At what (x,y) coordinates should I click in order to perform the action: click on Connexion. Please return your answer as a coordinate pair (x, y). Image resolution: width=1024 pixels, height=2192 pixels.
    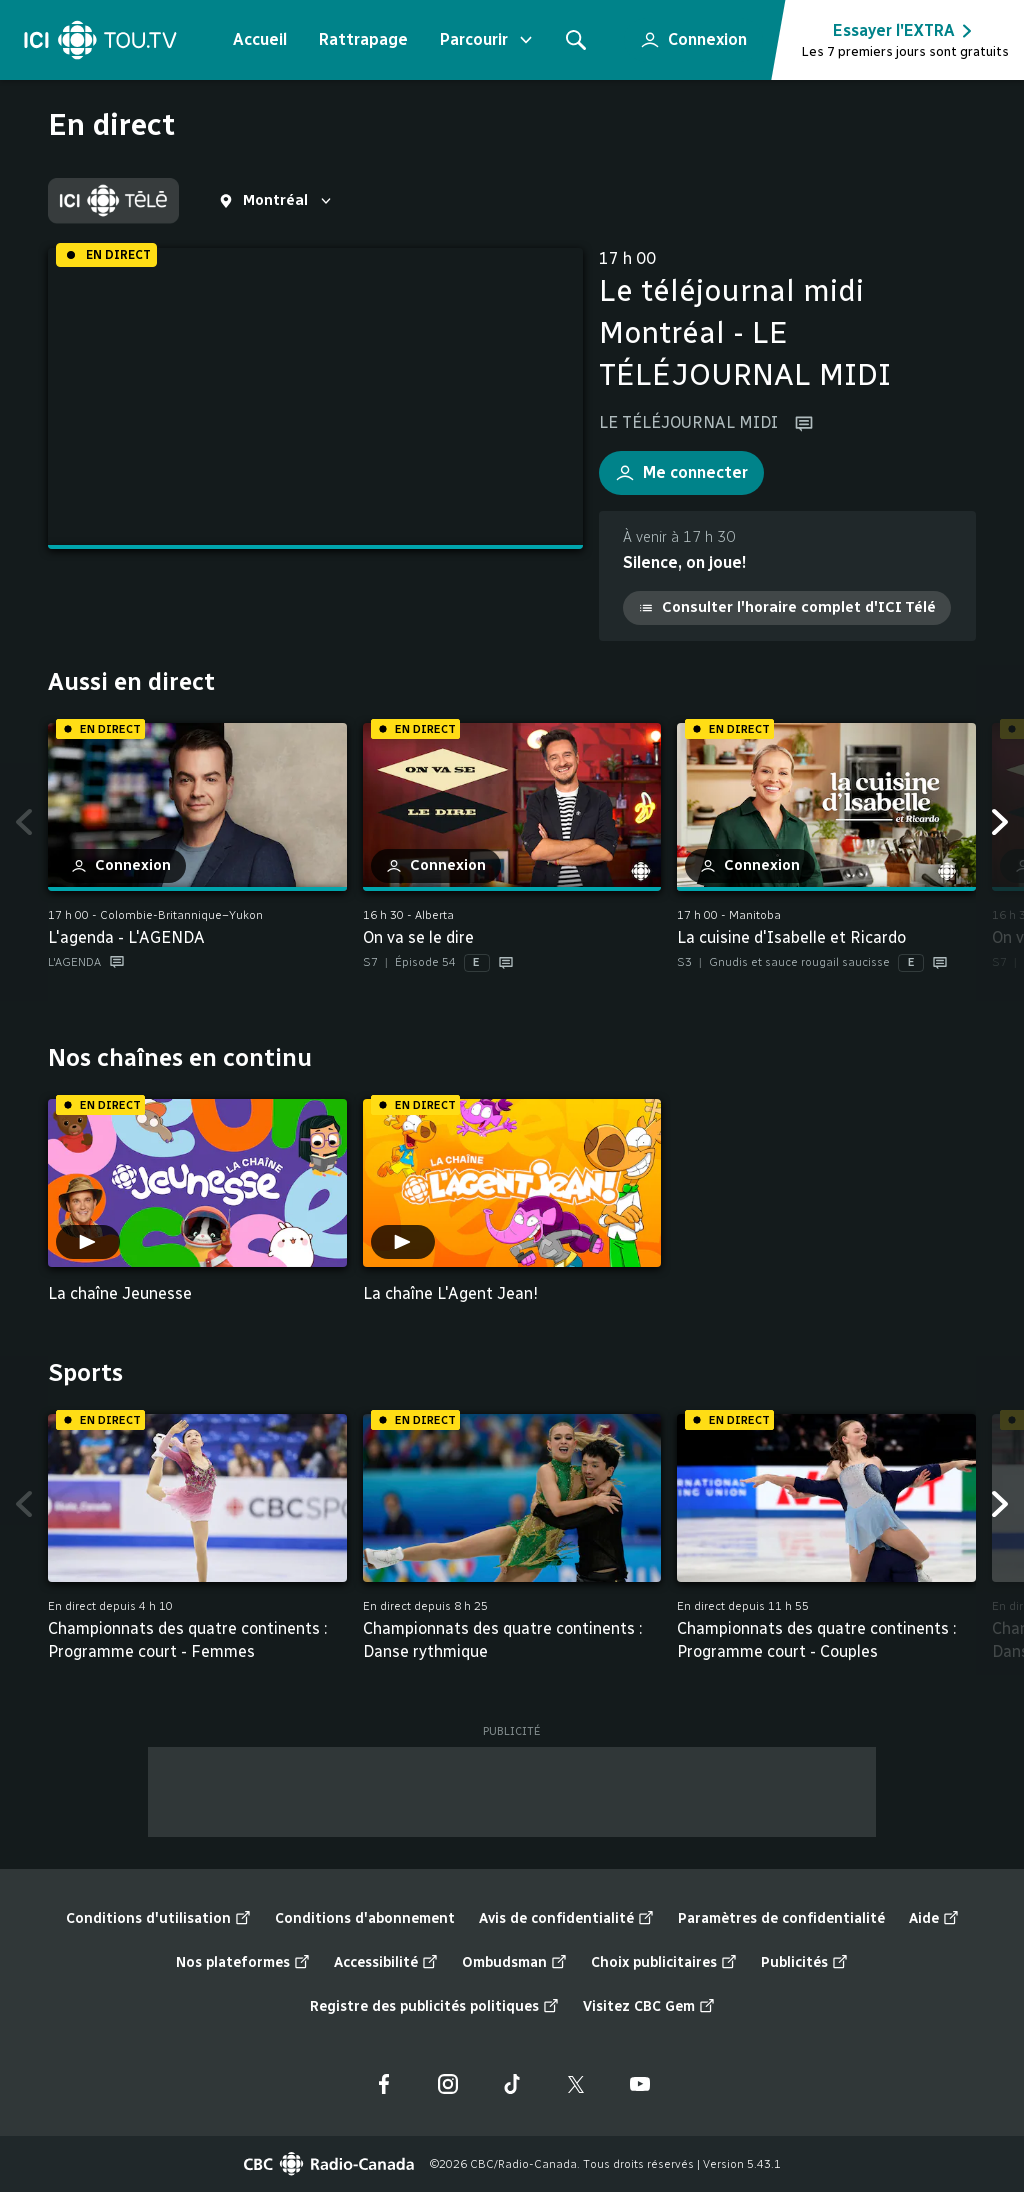
    Looking at the image, I should click on (685, 34).